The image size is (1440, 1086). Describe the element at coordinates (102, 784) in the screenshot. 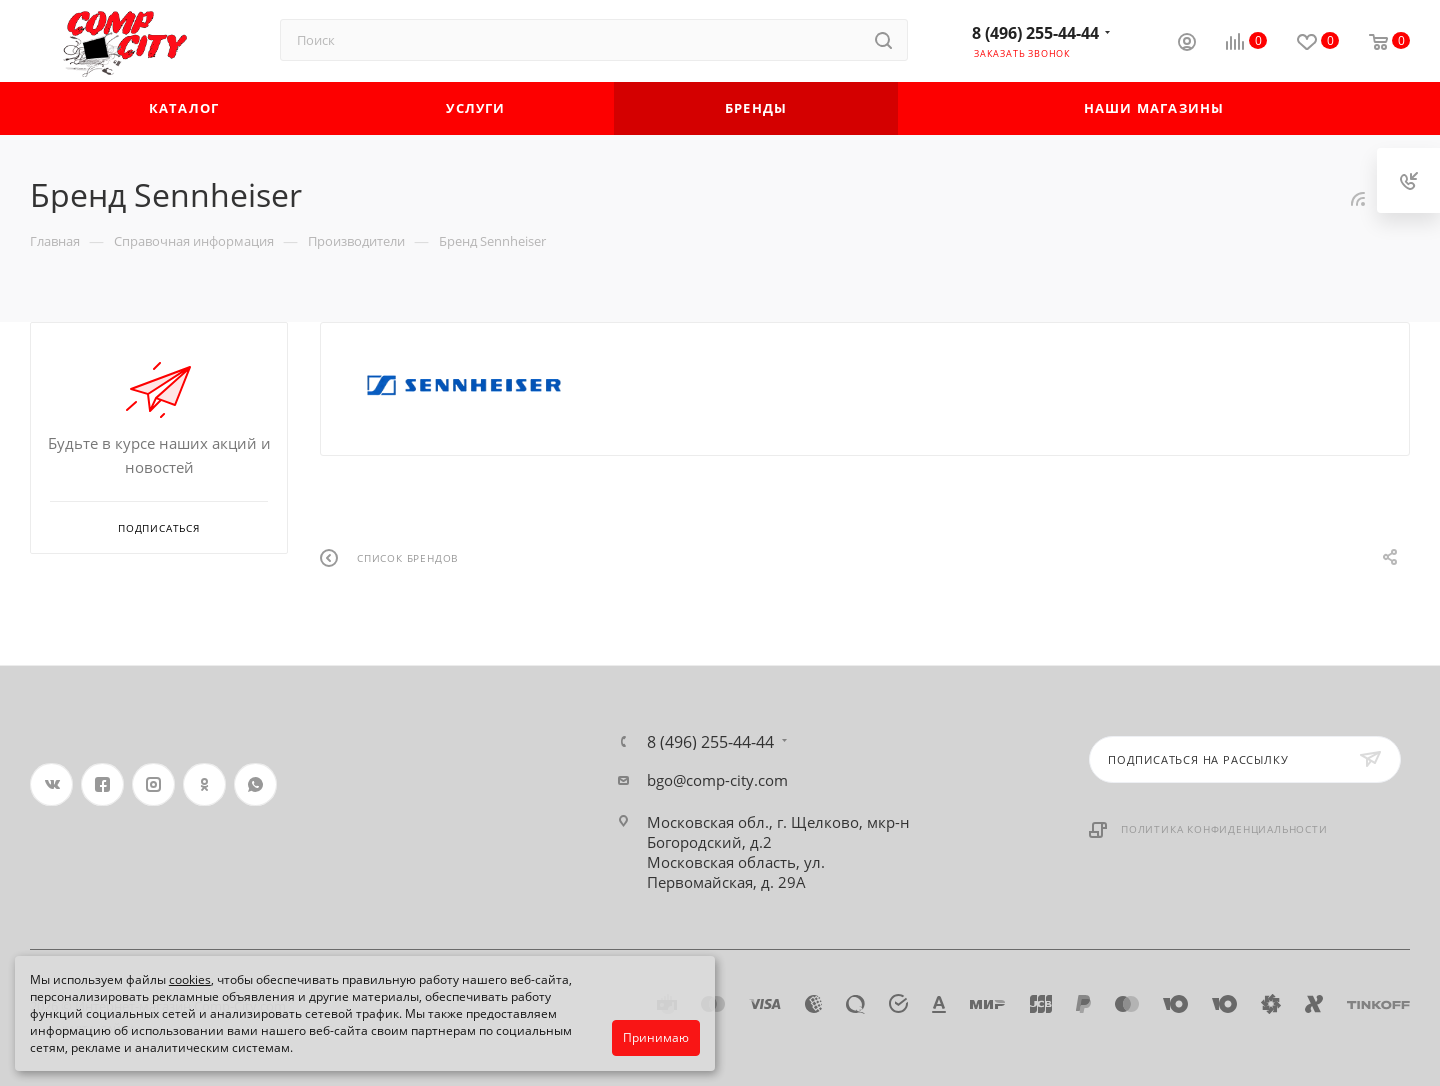

I see `Facebook` at that location.